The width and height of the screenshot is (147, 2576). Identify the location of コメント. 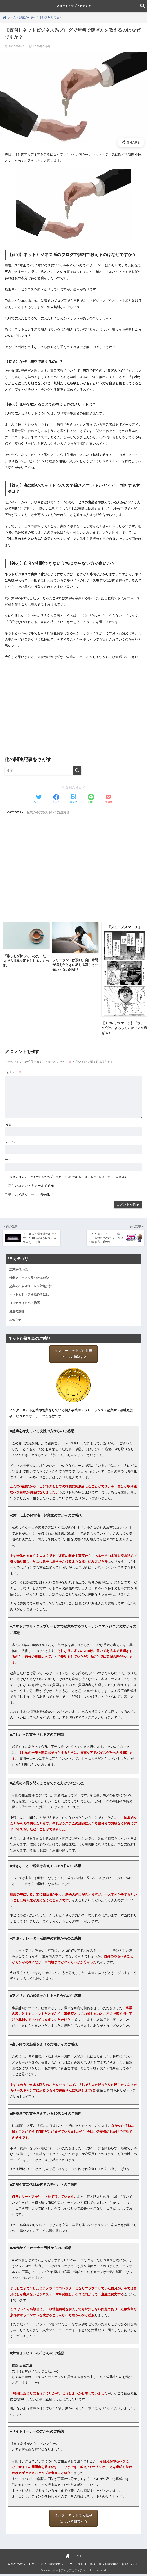
(13, 1073).